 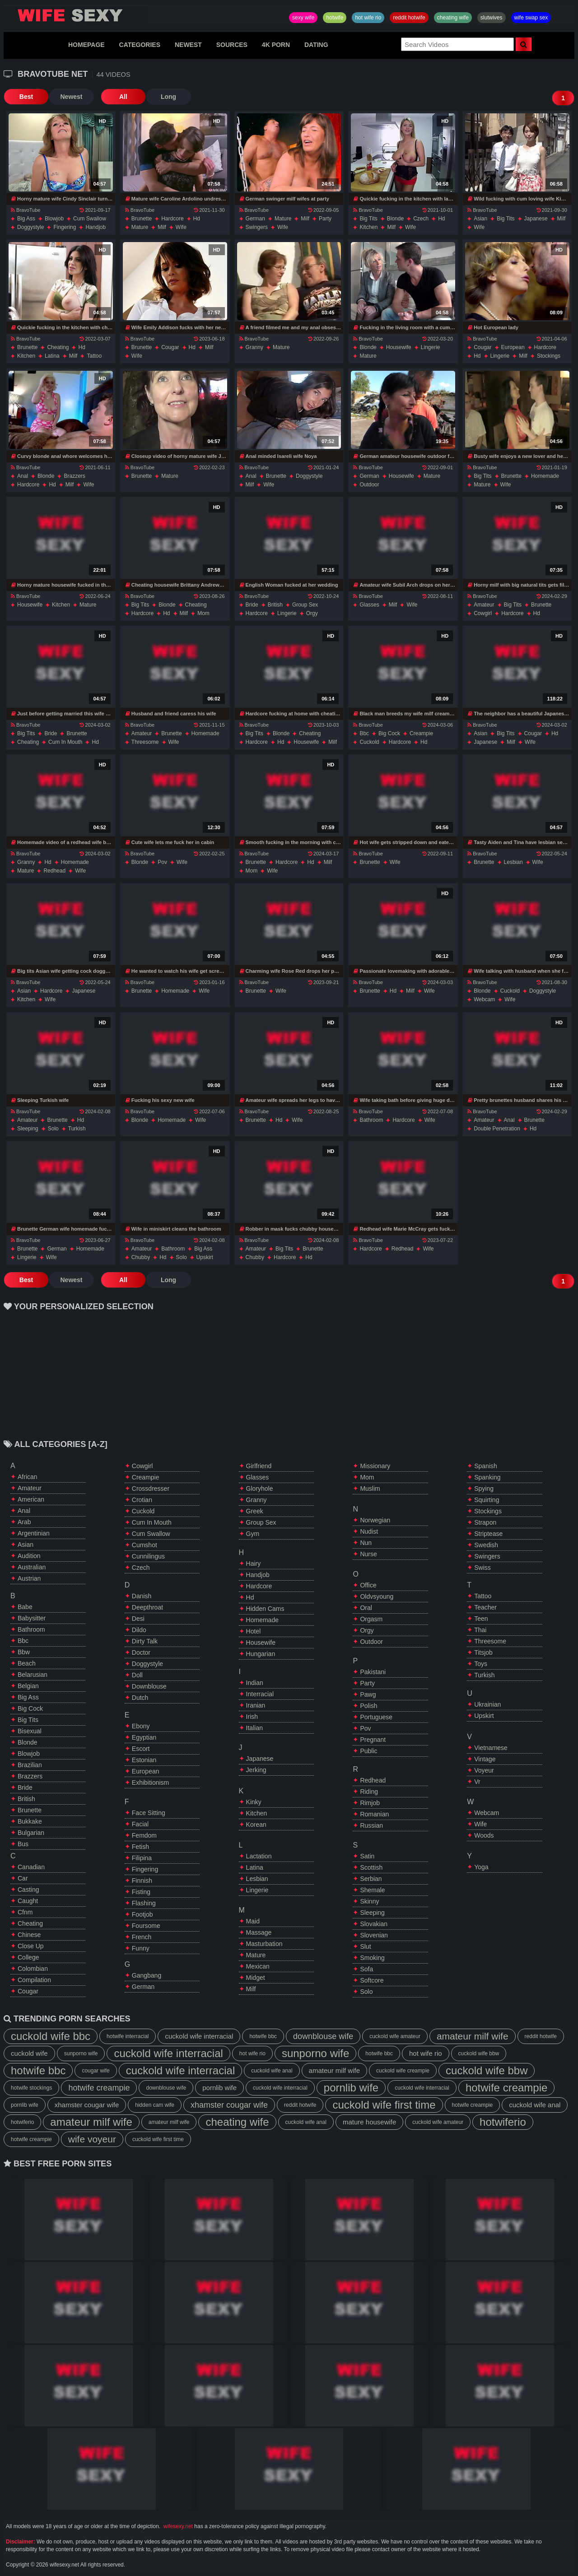 What do you see at coordinates (484, 999) in the screenshot?
I see `webcam` at bounding box center [484, 999].